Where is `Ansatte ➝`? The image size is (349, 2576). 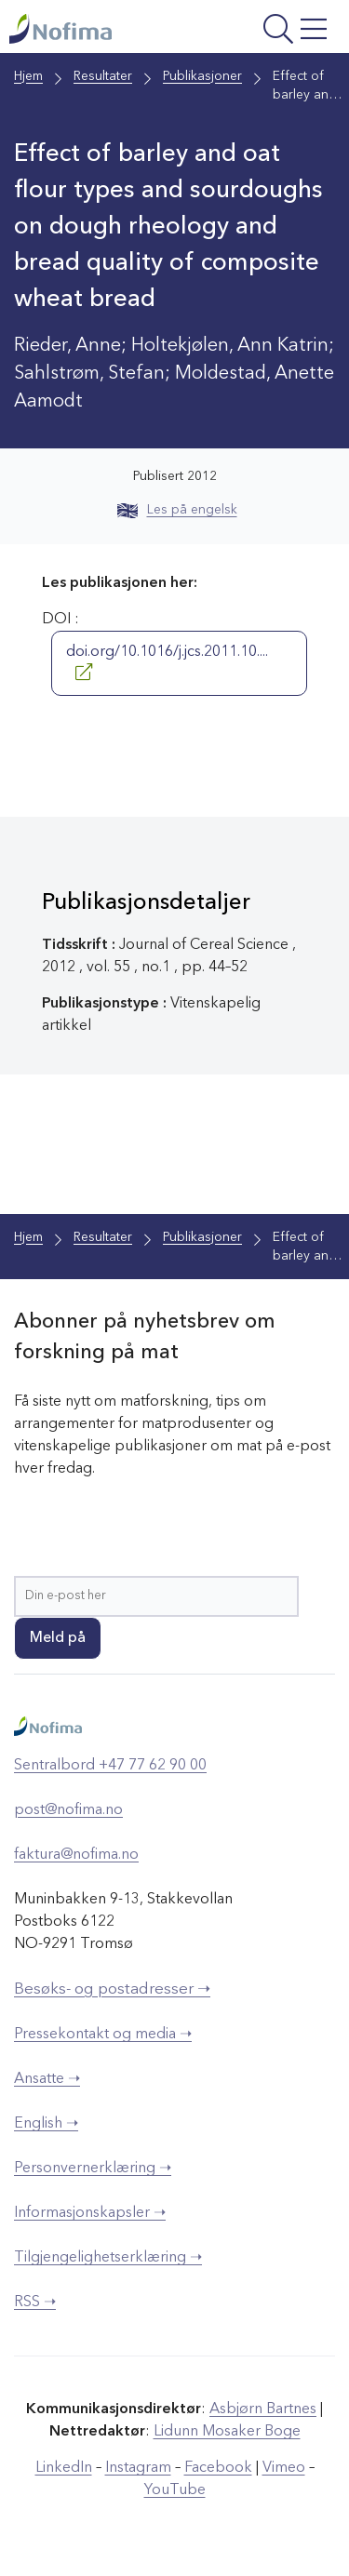 Ansatte ➝ is located at coordinates (47, 2079).